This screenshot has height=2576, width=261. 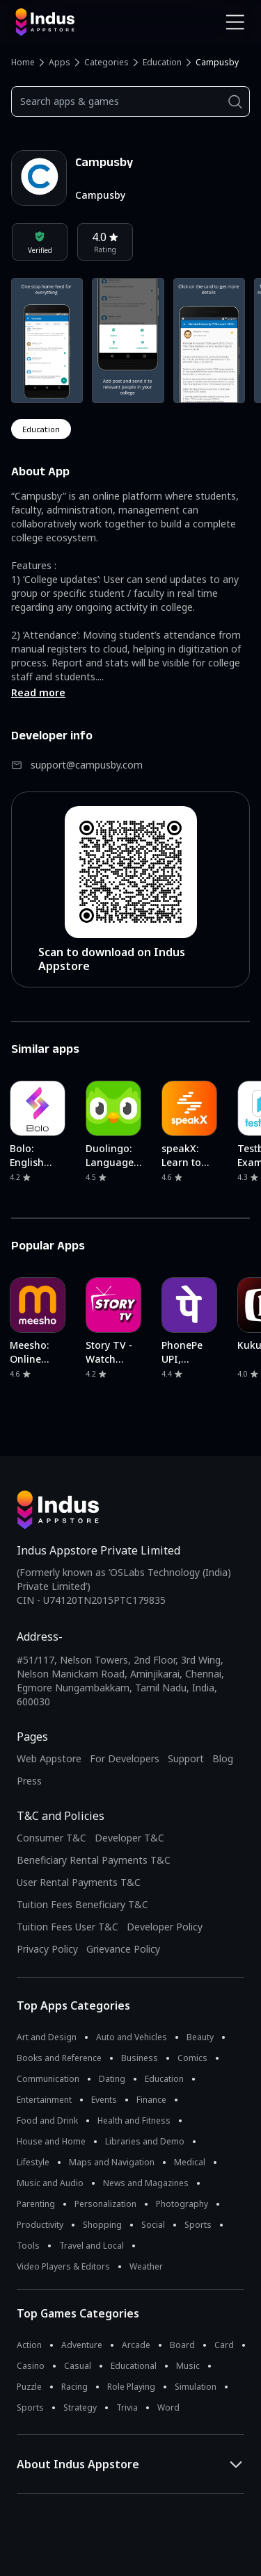 What do you see at coordinates (31, 2366) in the screenshot?
I see `Casino` at bounding box center [31, 2366].